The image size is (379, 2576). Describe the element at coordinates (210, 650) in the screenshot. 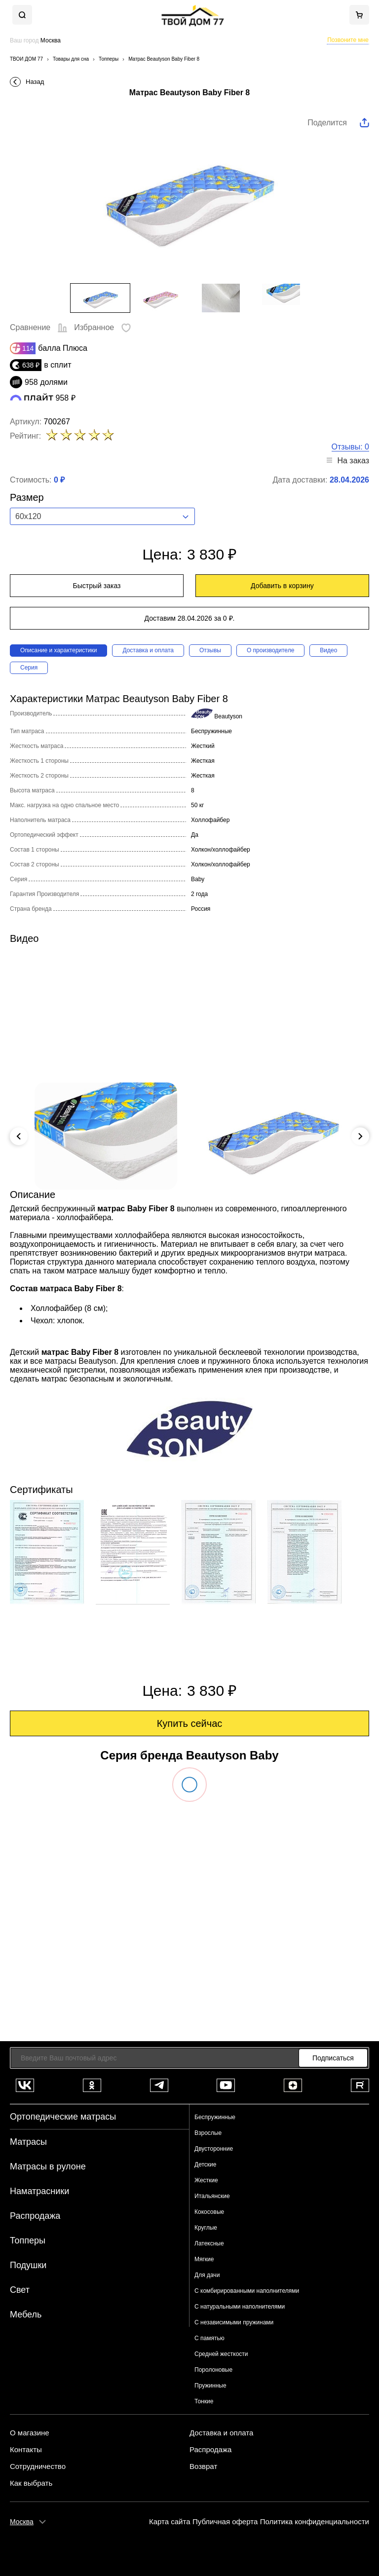

I see `Отзывы` at that location.